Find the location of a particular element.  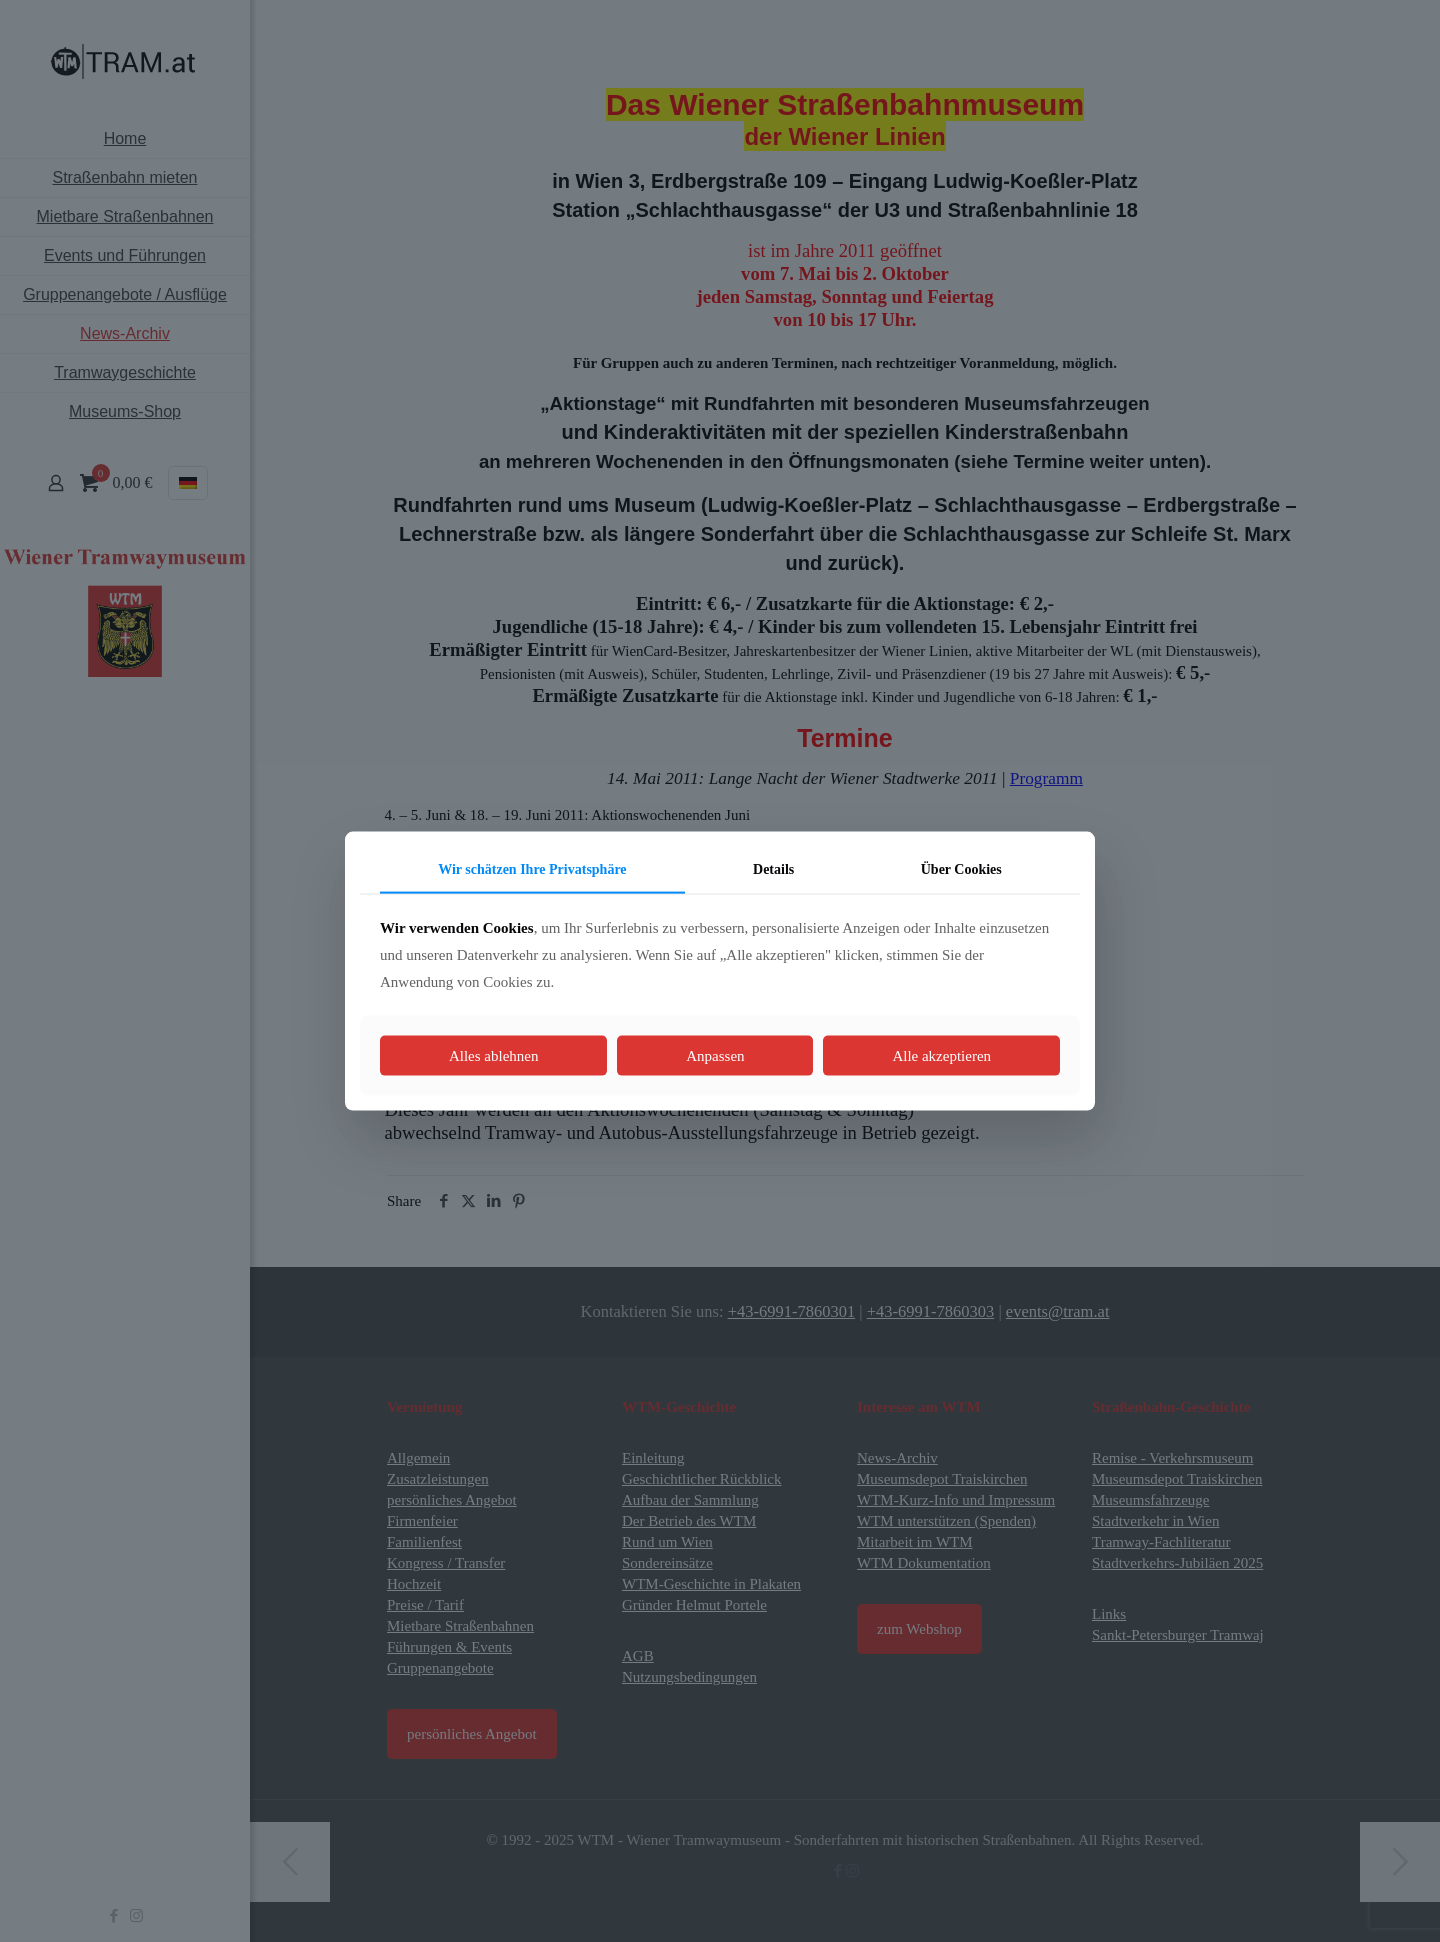

Alles ablehnen is located at coordinates (494, 1055).